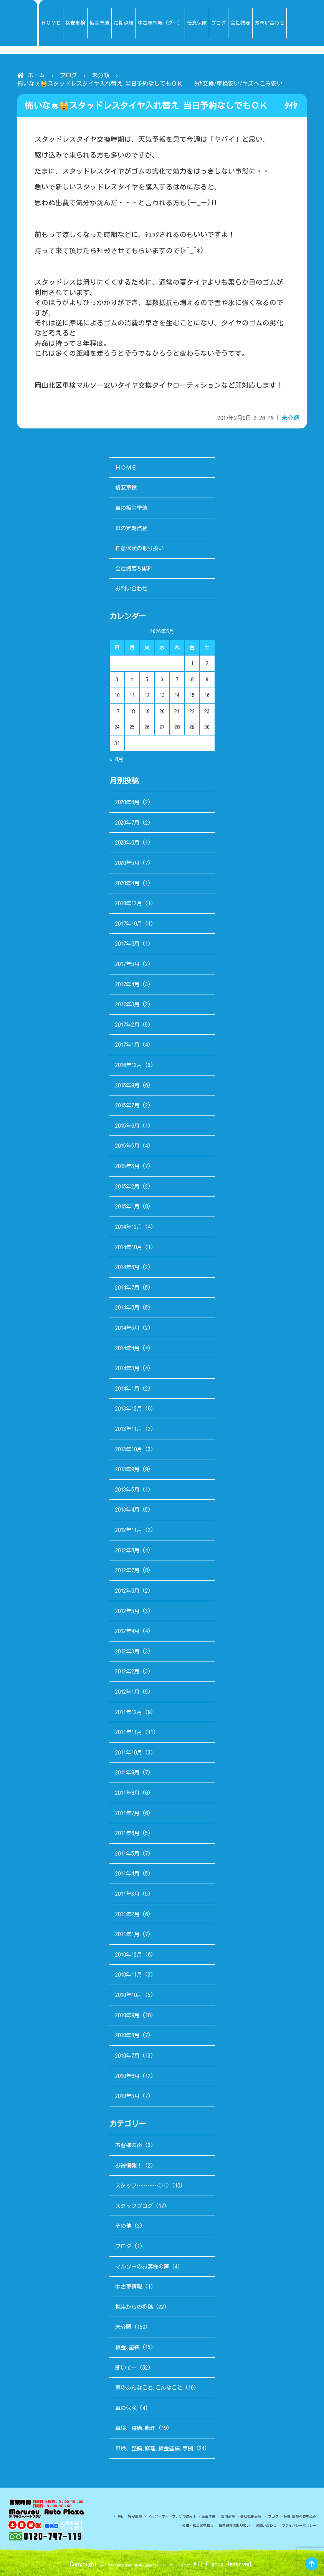 Image resolution: width=324 pixels, height=2576 pixels. Describe the element at coordinates (127, 1692) in the screenshot. I see `2012年1月` at that location.